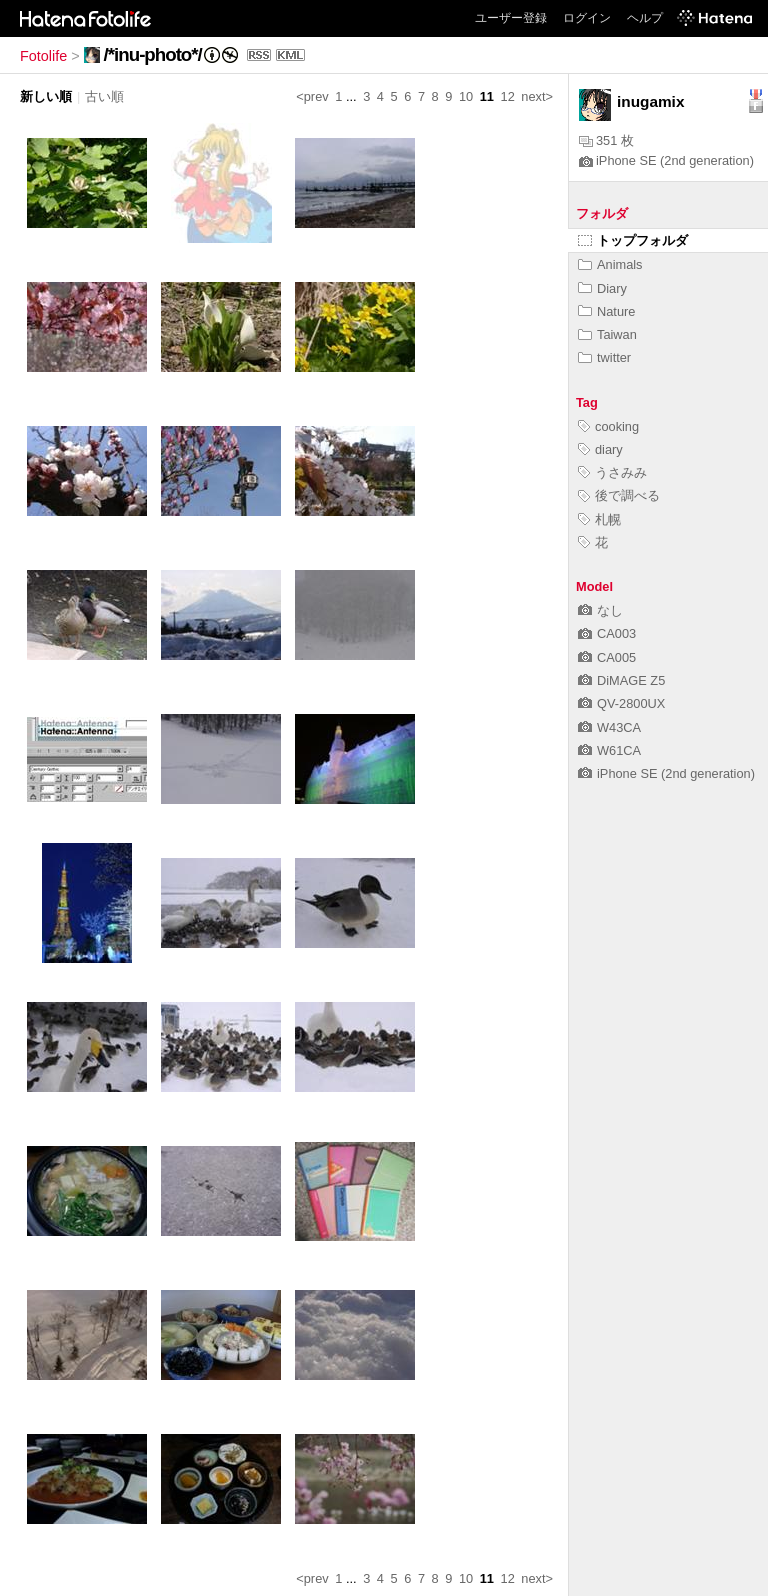 Image resolution: width=768 pixels, height=1596 pixels. Describe the element at coordinates (104, 96) in the screenshot. I see `古い順` at that location.